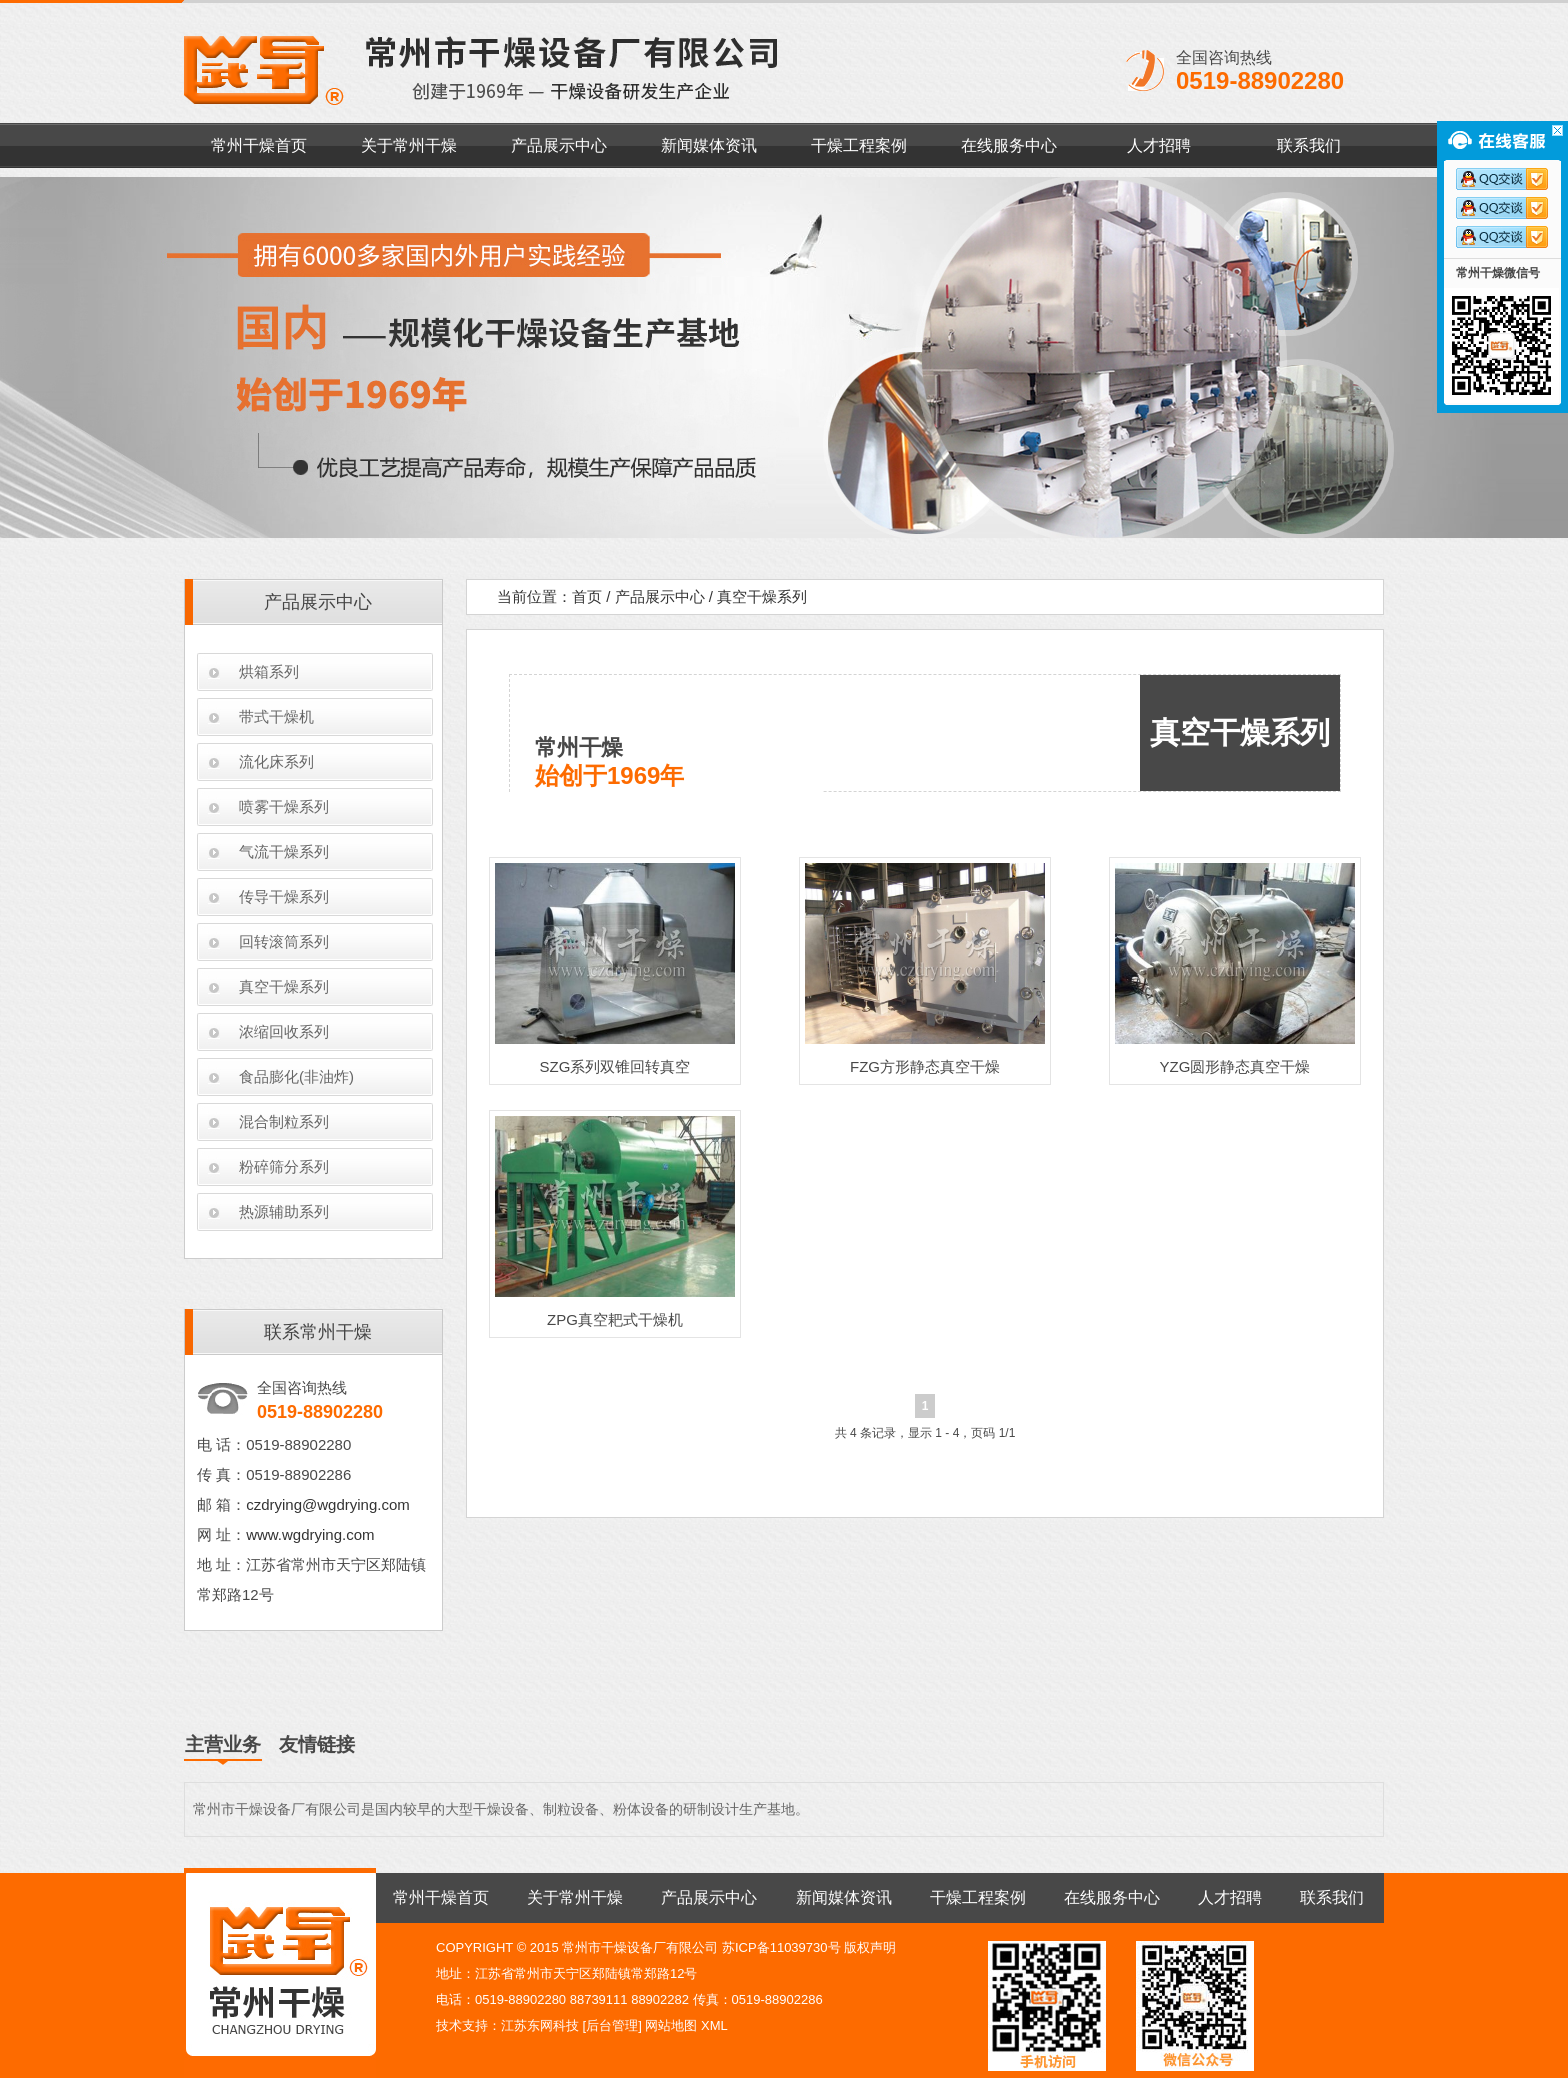 The height and width of the screenshot is (2078, 1568). What do you see at coordinates (269, 671) in the screenshot?
I see `烘箱系列` at bounding box center [269, 671].